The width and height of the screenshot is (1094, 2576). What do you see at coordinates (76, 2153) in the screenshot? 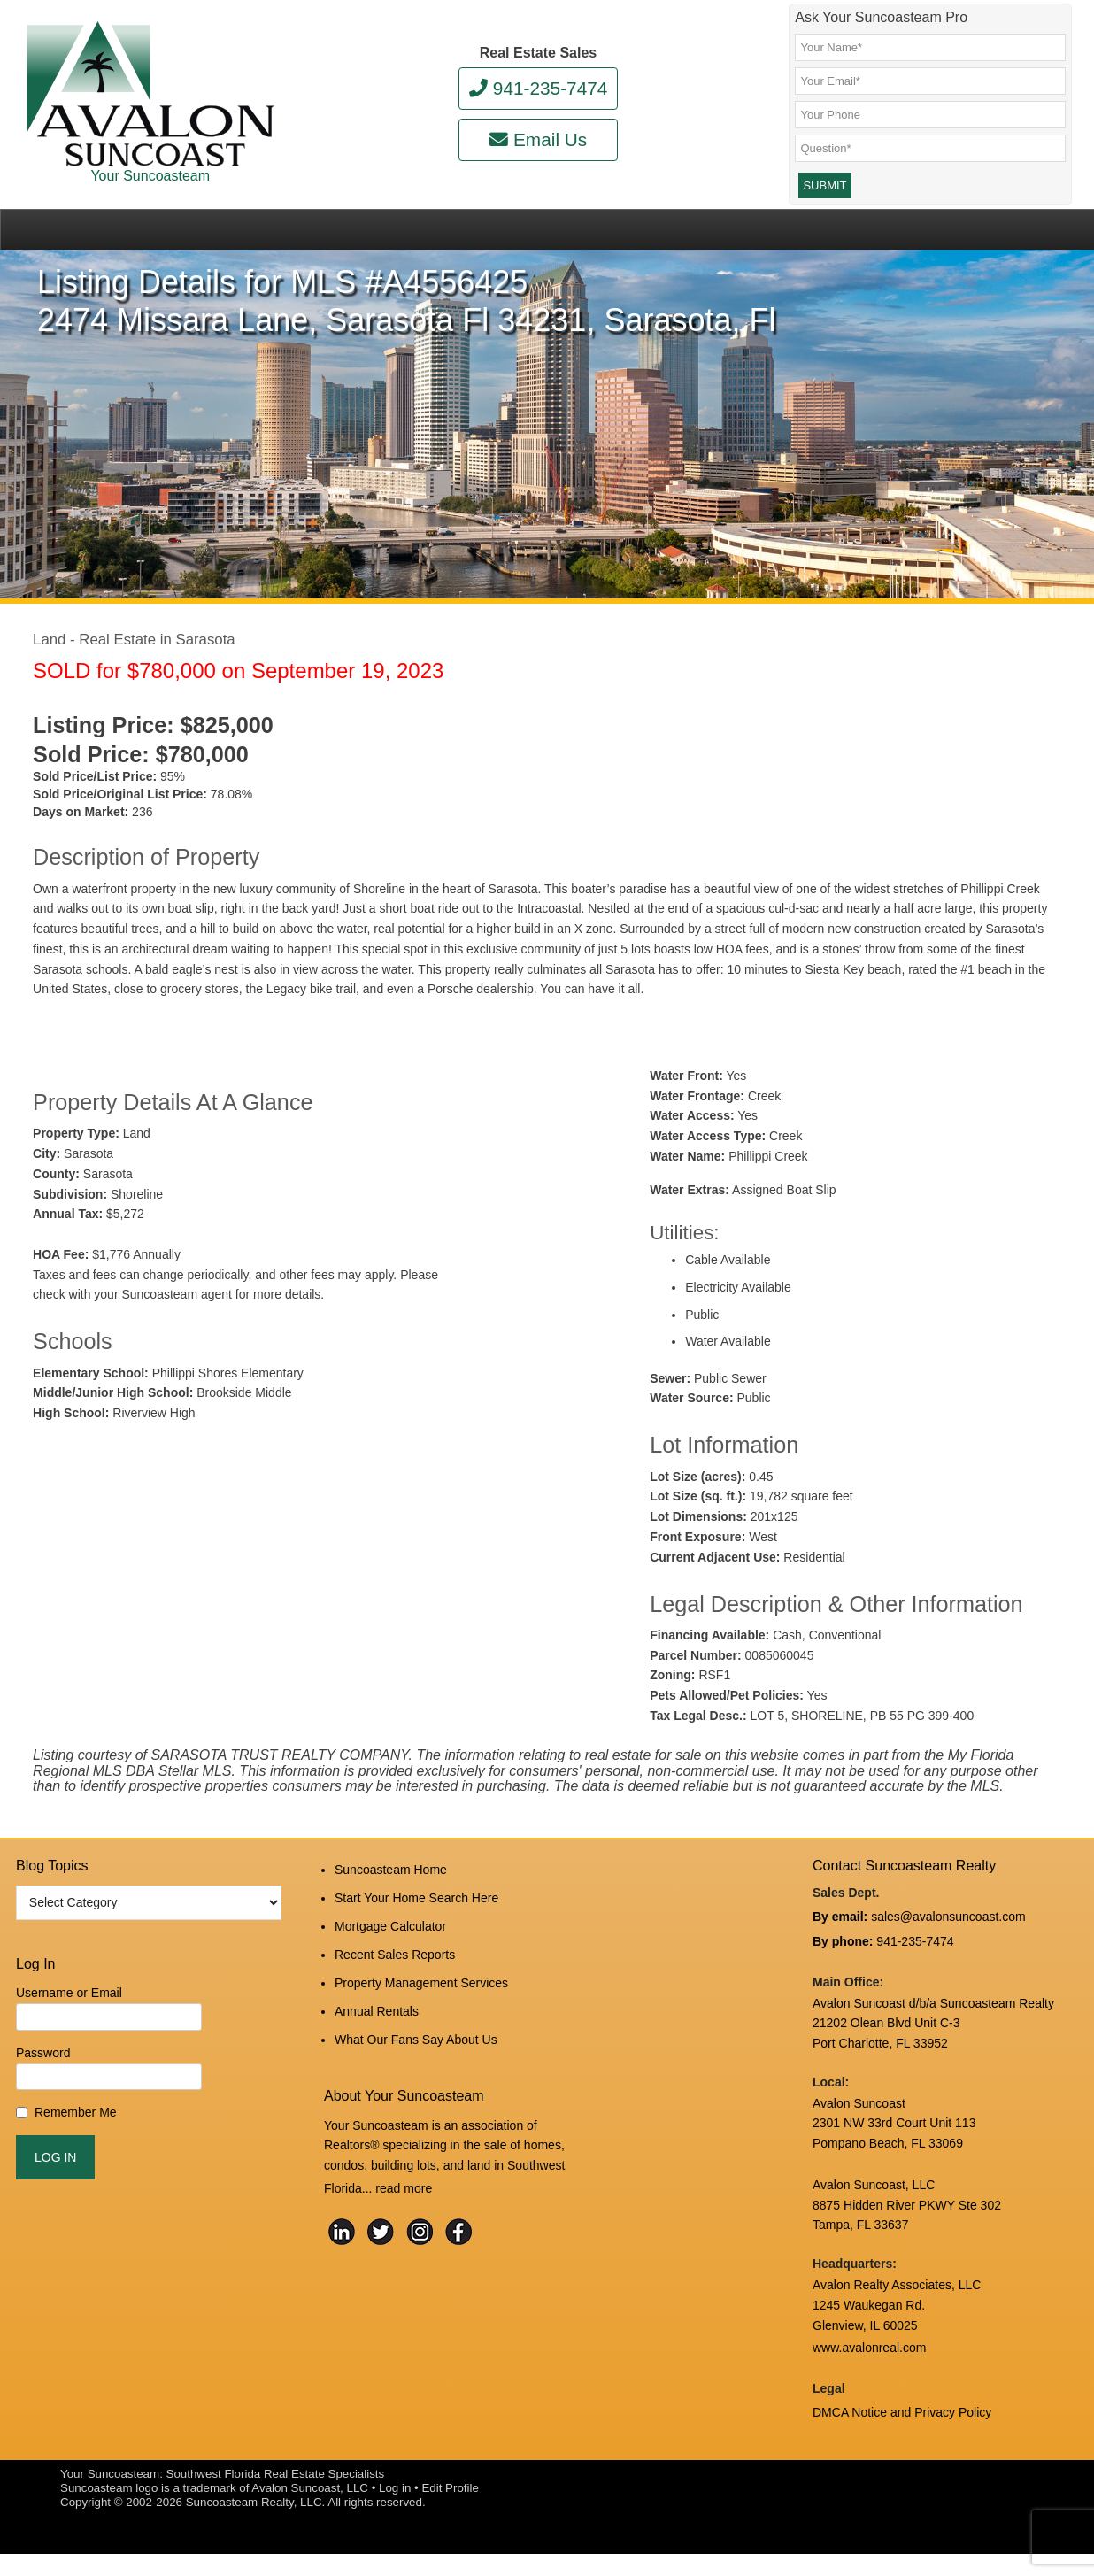
I see `Remember Me` at bounding box center [76, 2153].